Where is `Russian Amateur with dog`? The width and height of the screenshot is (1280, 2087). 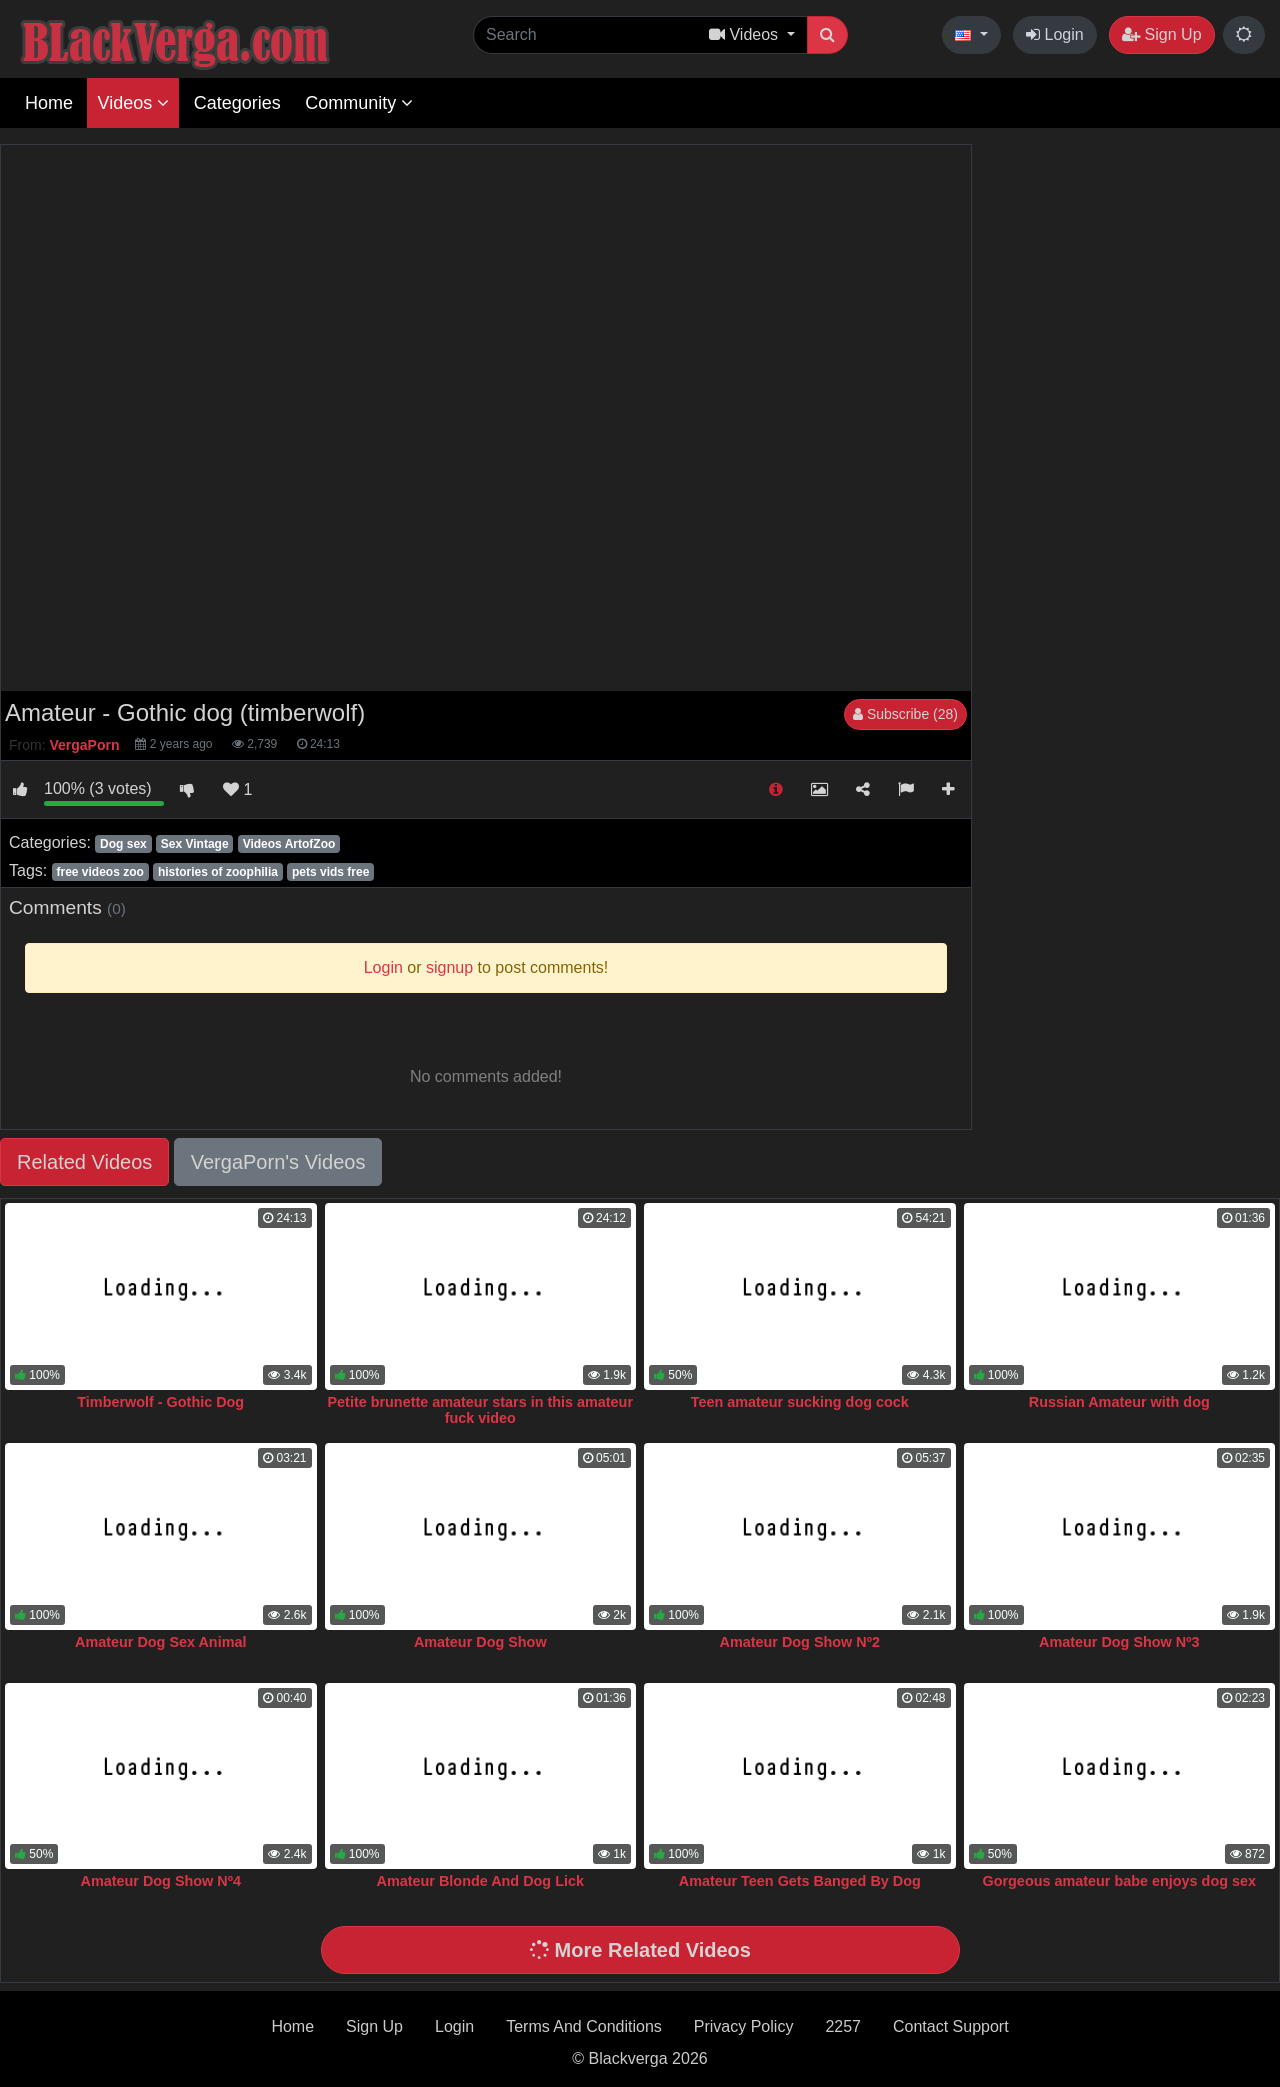 Russian Amateur with dog is located at coordinates (1119, 1402).